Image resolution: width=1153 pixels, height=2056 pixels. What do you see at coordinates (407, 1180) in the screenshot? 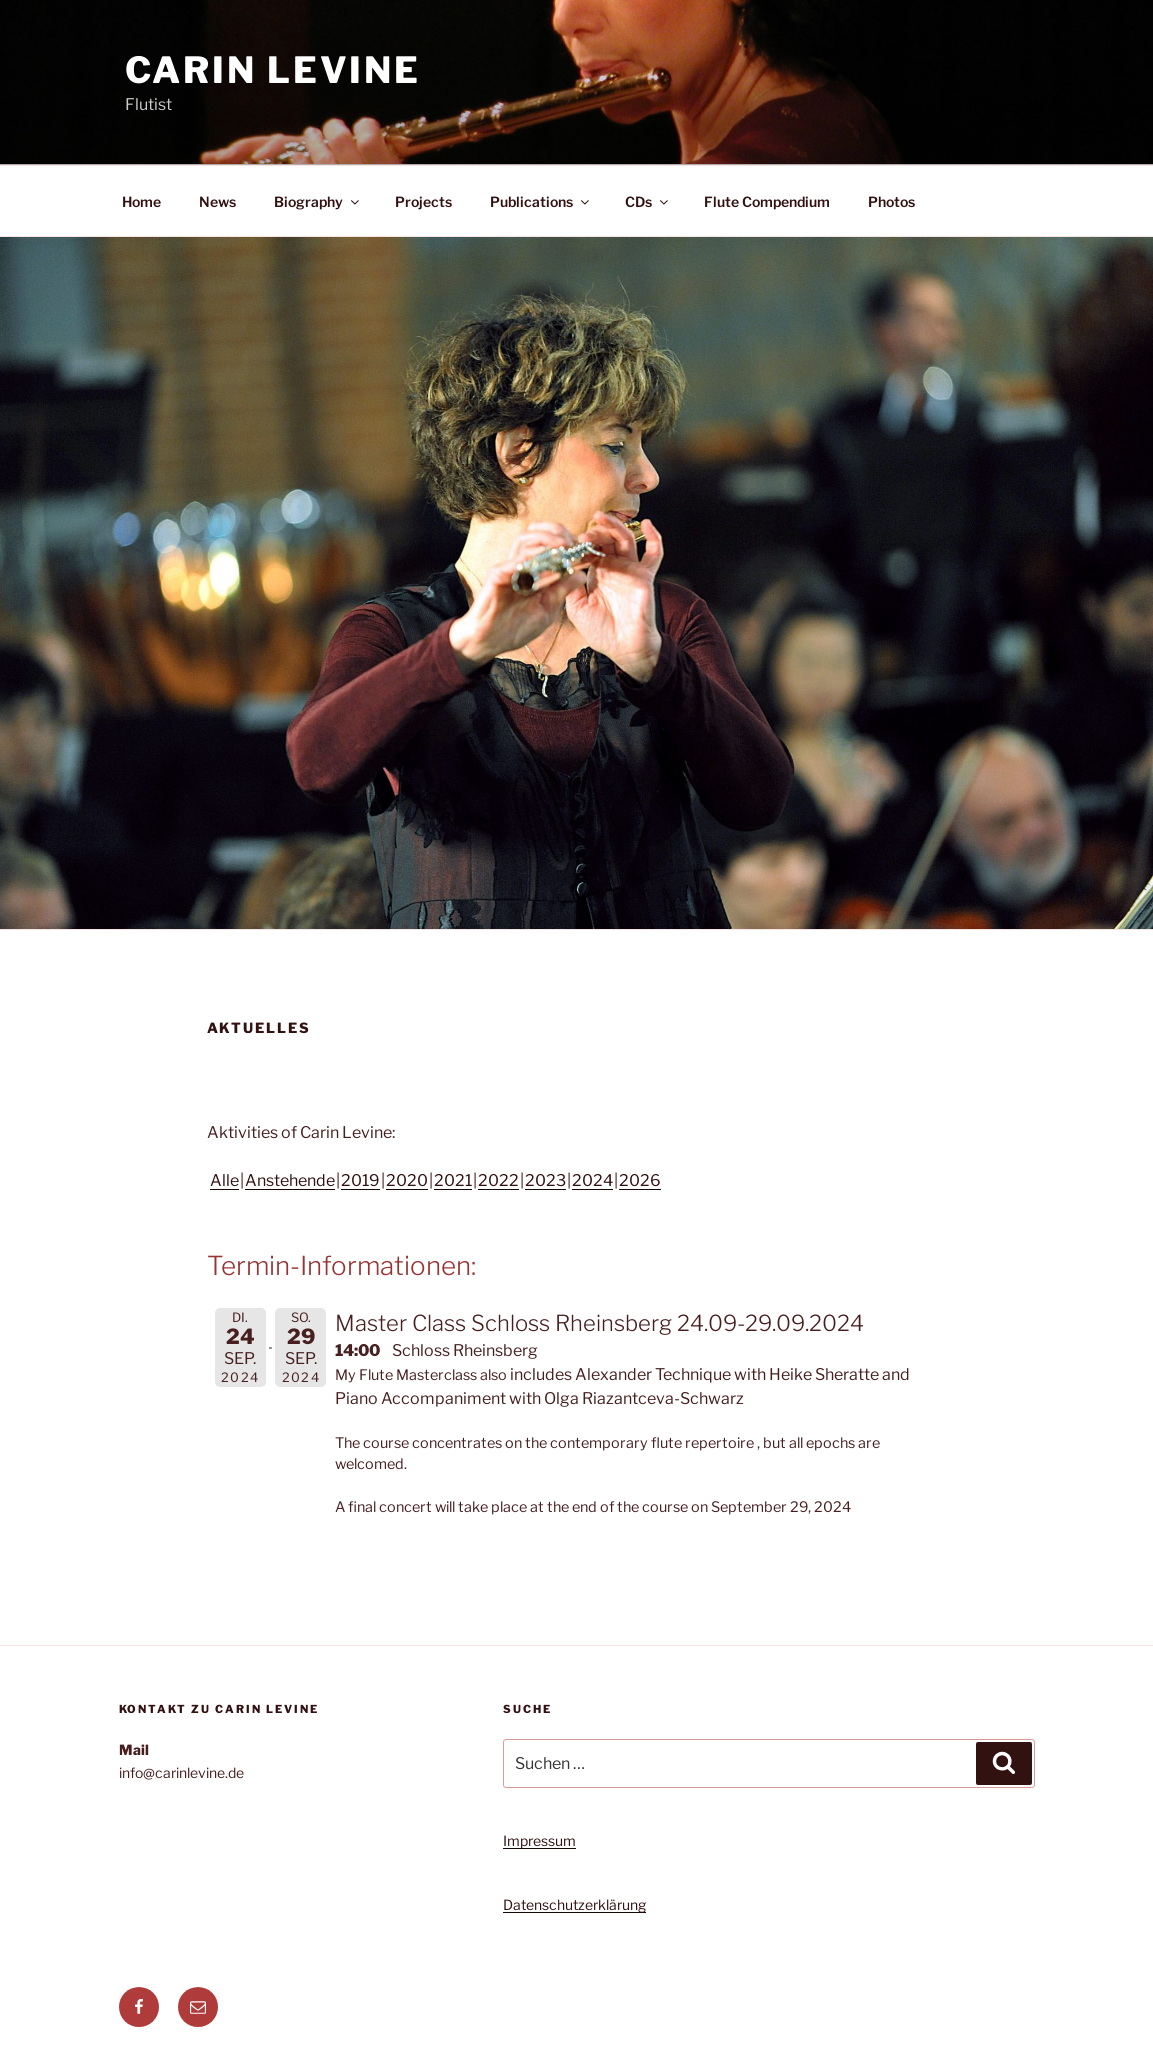
I see `2020` at bounding box center [407, 1180].